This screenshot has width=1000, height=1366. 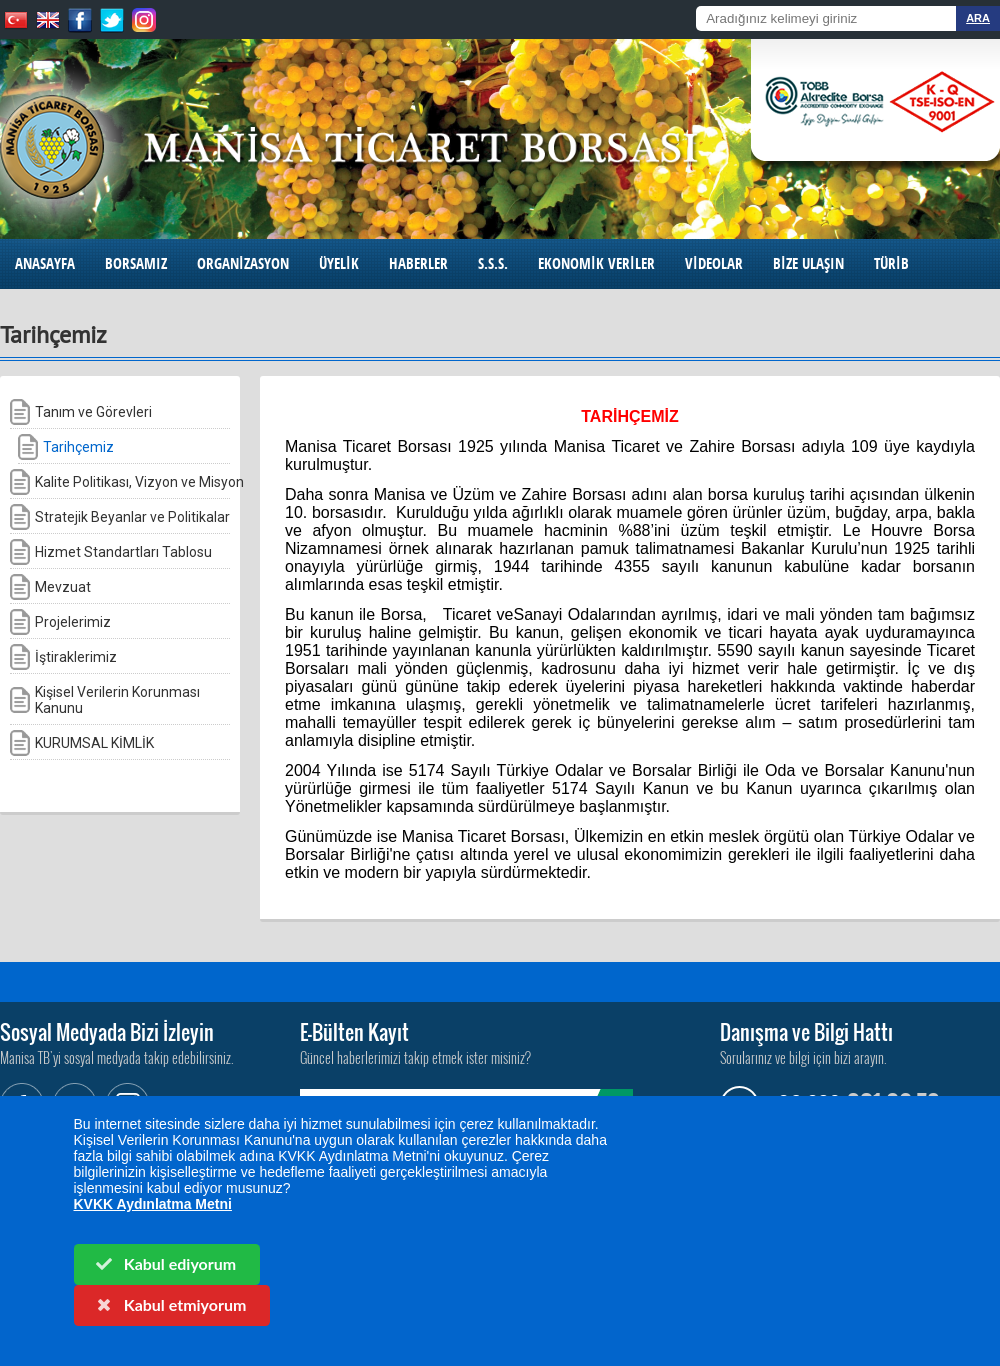 What do you see at coordinates (418, 263) in the screenshot?
I see `HABERLER` at bounding box center [418, 263].